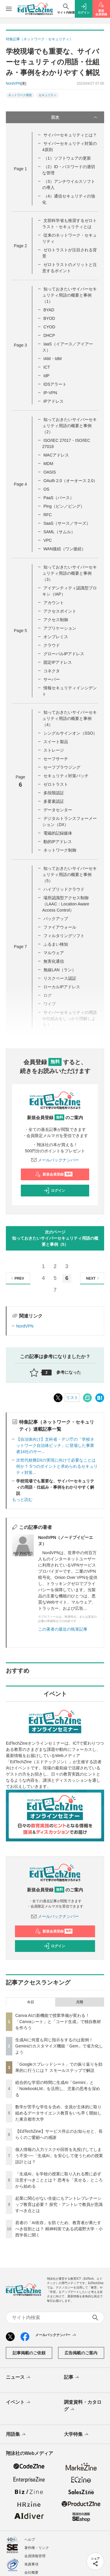 The width and height of the screenshot is (110, 2576). What do you see at coordinates (57, 841) in the screenshot?
I see `動的IPアドレス` at bounding box center [57, 841].